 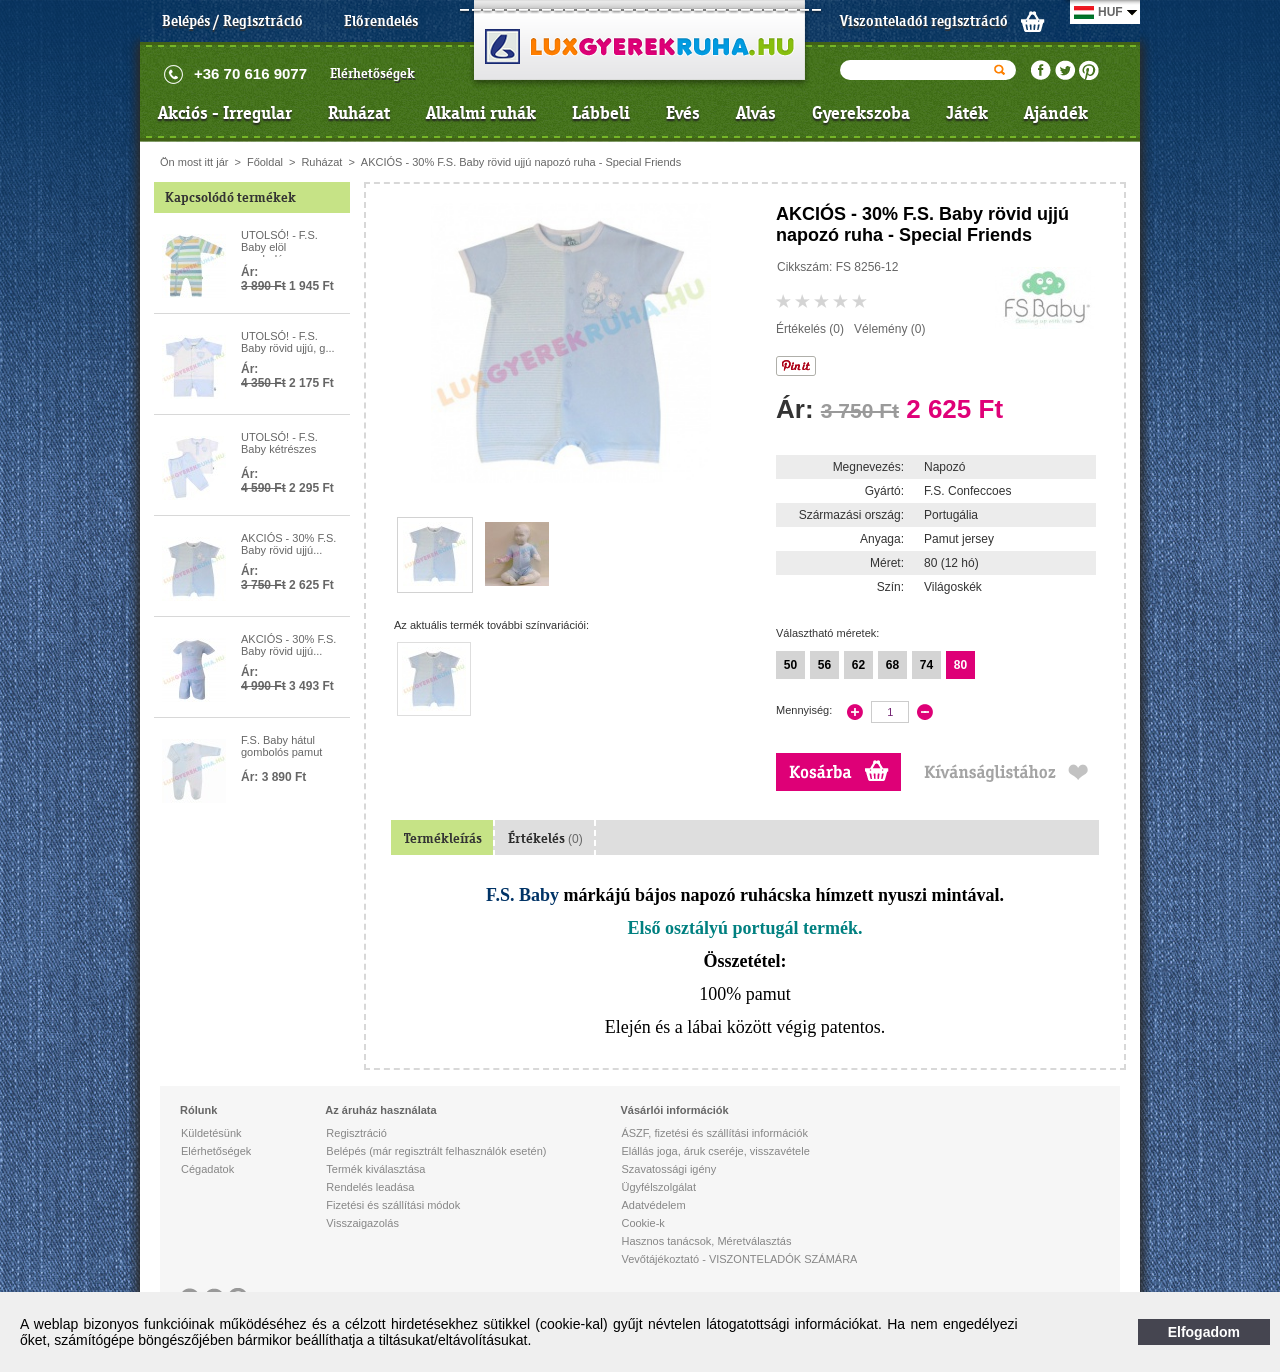 I want to click on Elérhetőségek, so click(x=372, y=73).